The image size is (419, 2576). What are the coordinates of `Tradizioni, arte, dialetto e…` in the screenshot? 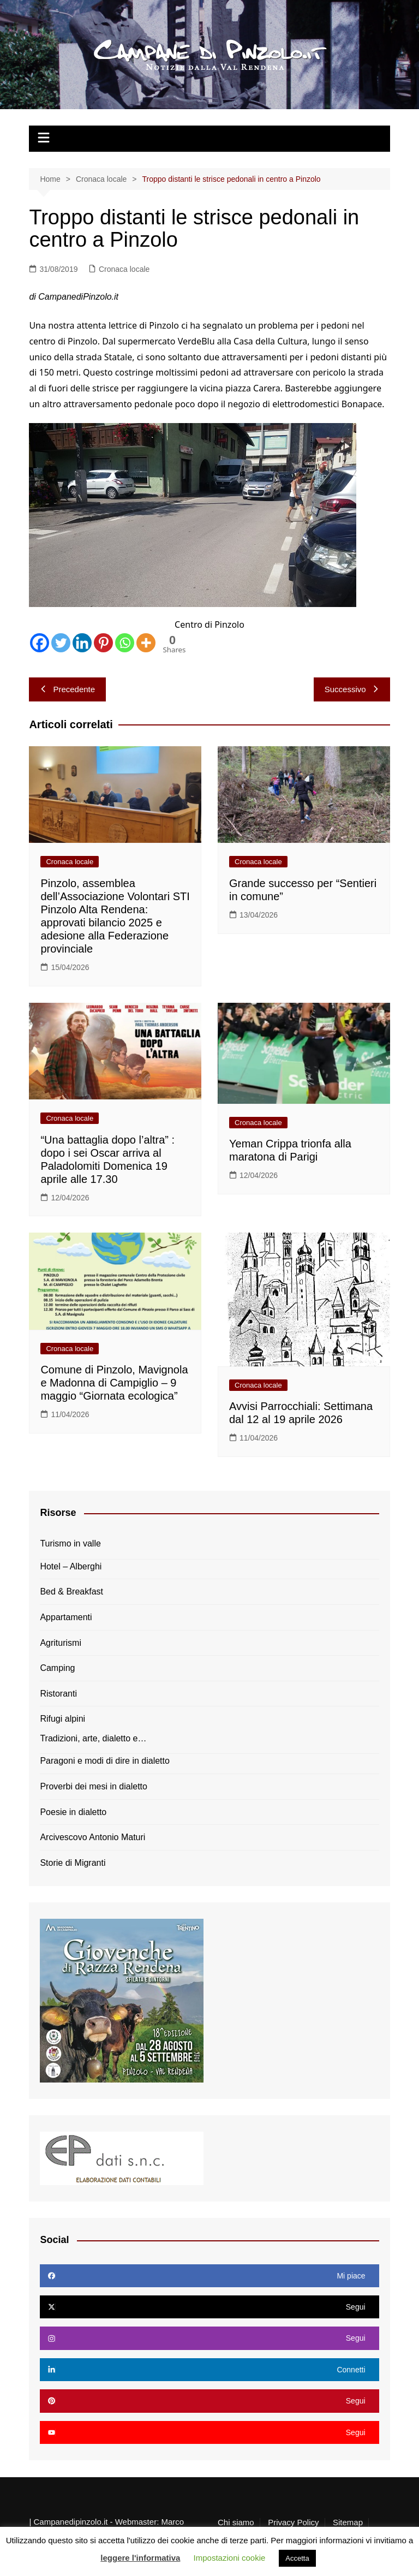 It's located at (93, 1738).